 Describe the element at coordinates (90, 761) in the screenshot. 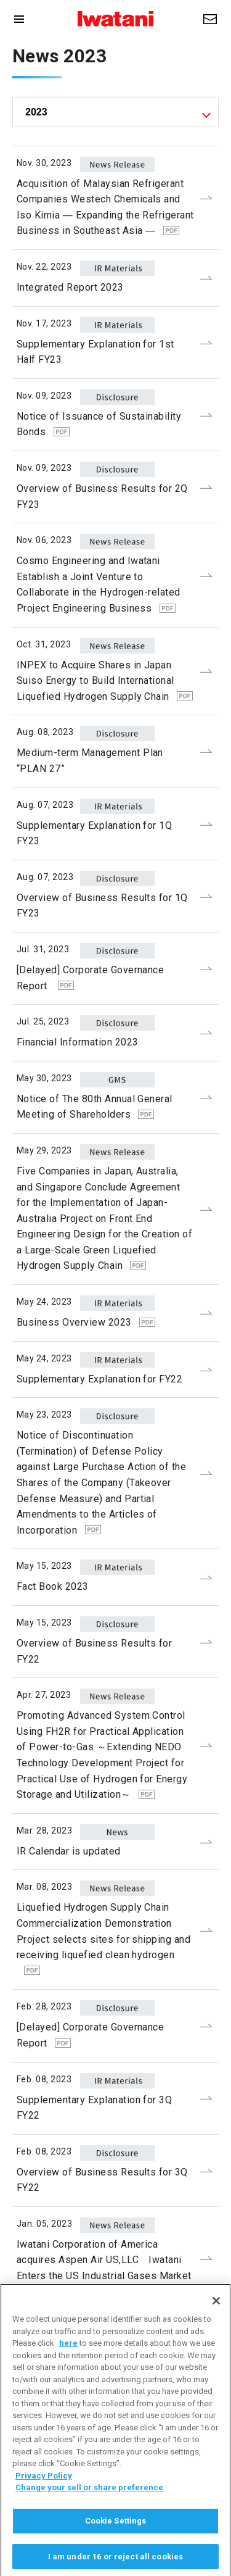

I see `Medium-term Management Plan “PLAN 27”` at that location.